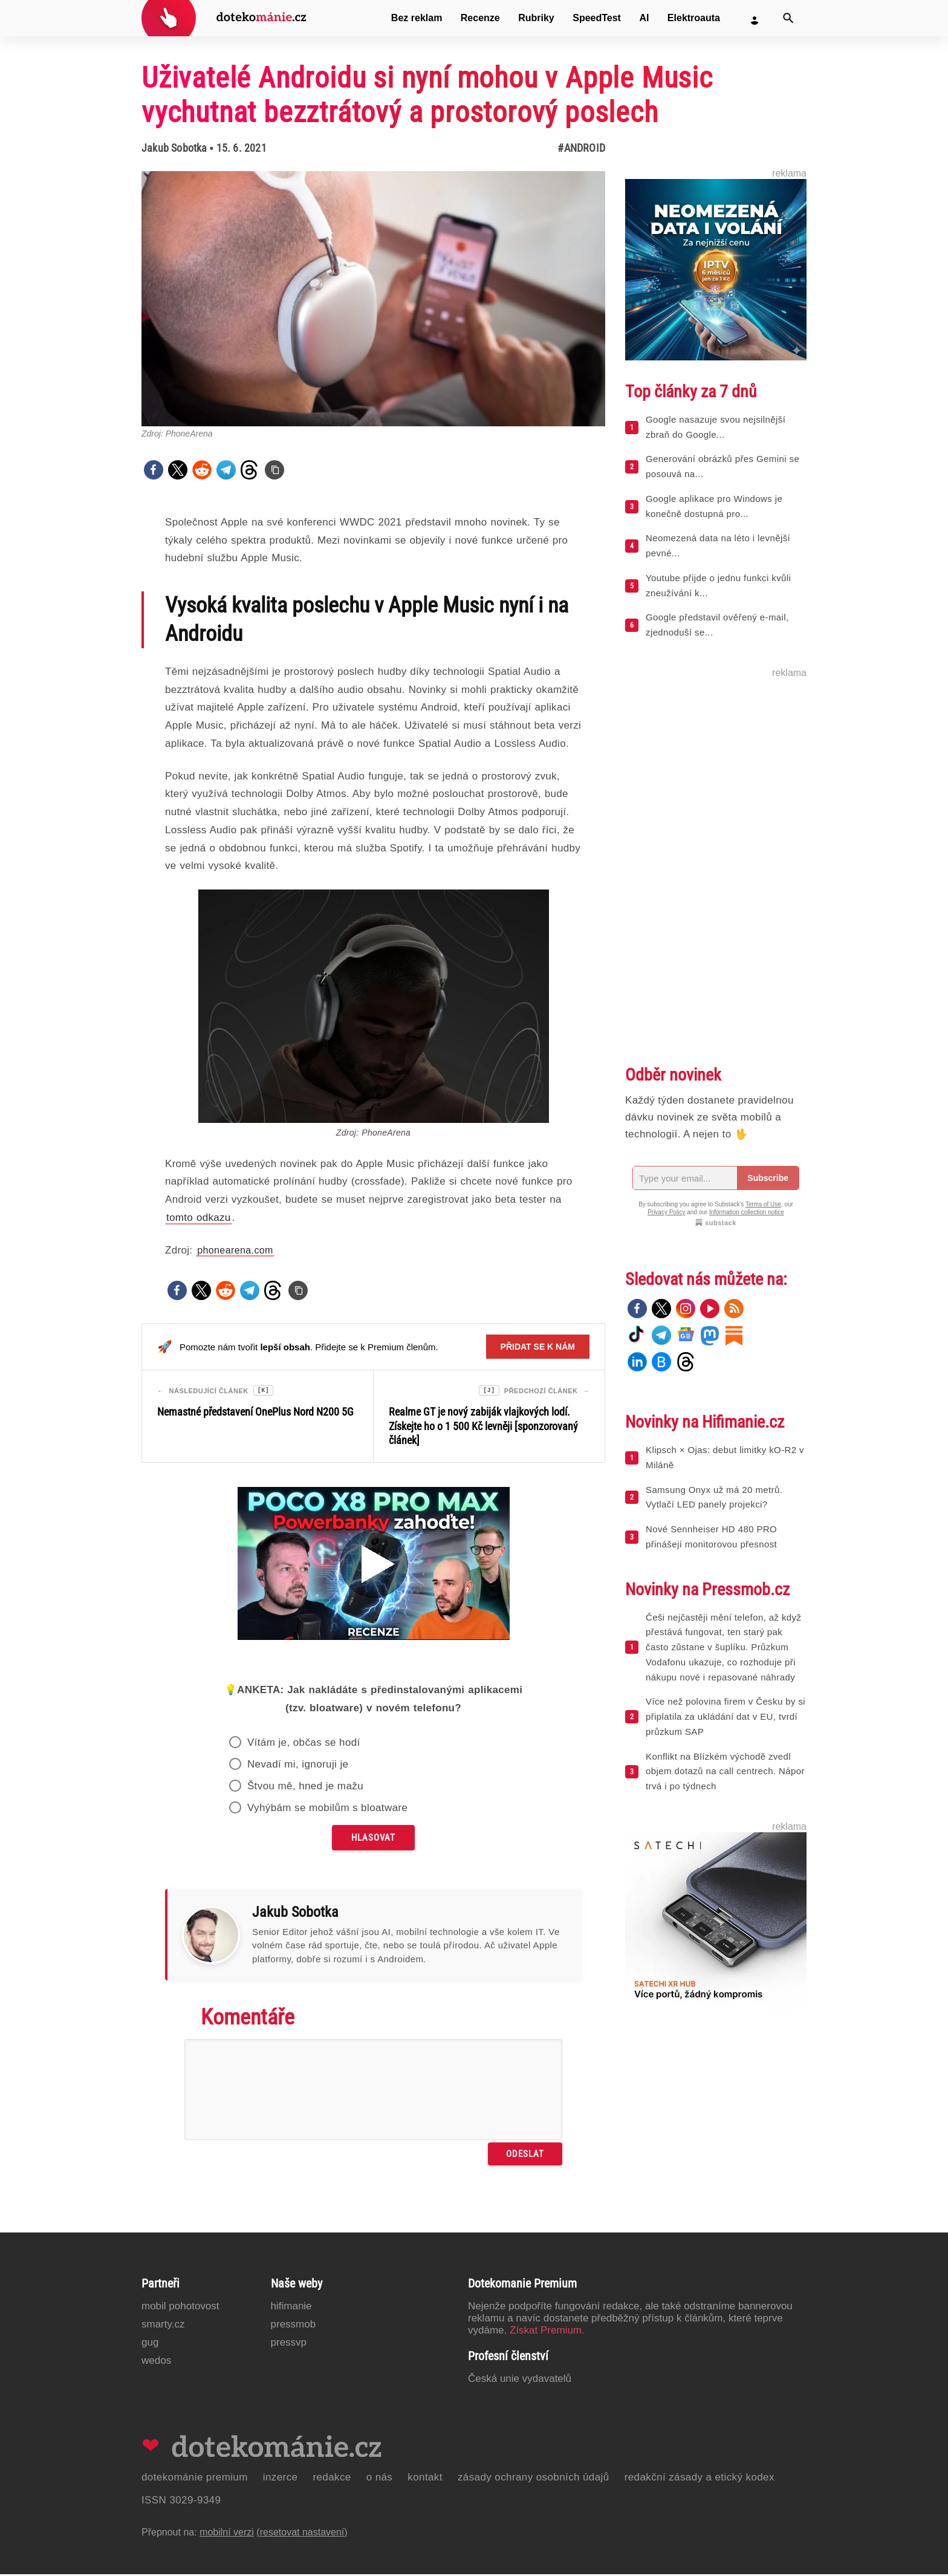 This screenshot has width=948, height=2576. I want to click on Vyhýbám se mobilům s bloatware, so click(327, 1809).